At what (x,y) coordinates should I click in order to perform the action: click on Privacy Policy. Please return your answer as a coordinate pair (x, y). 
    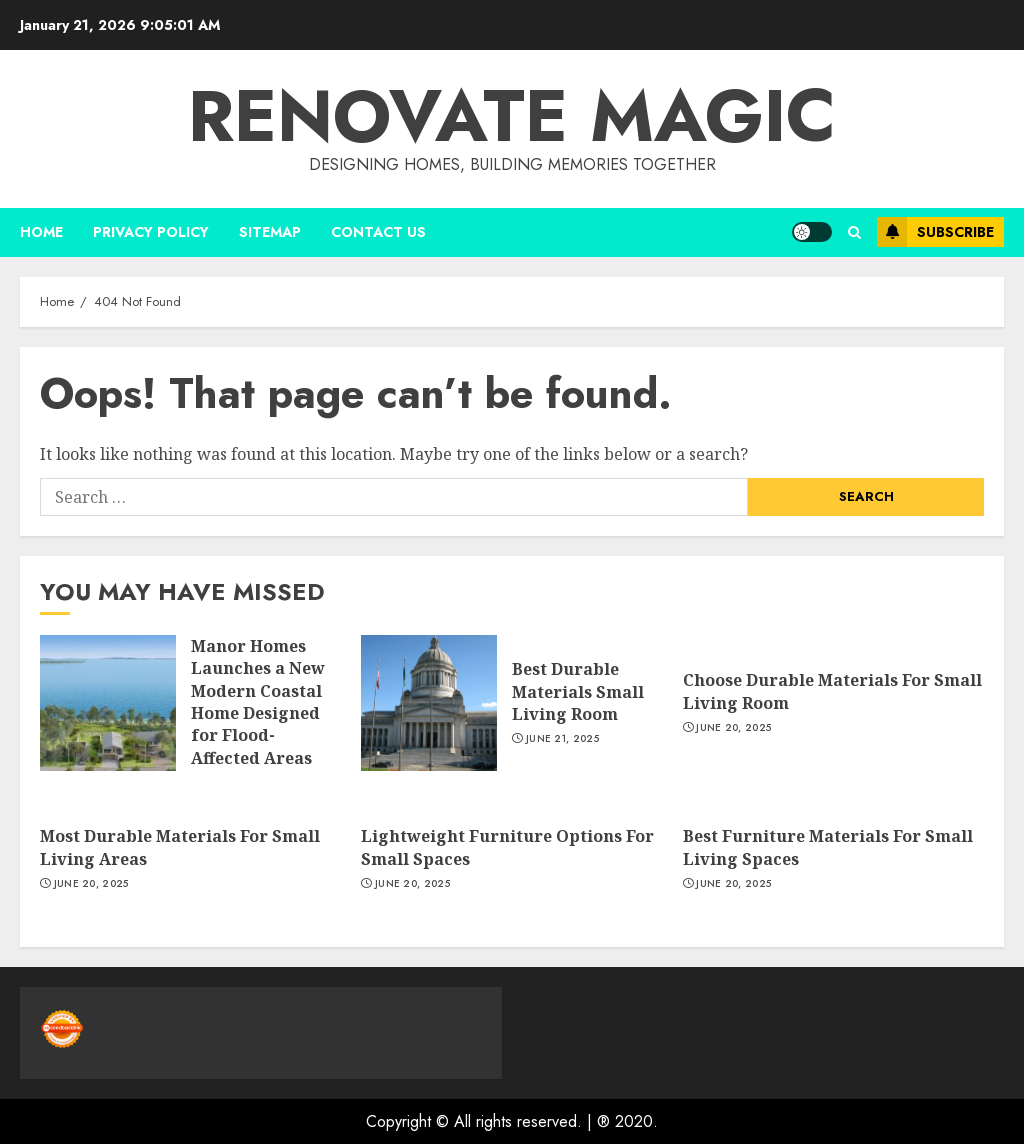
    Looking at the image, I should click on (151, 232).